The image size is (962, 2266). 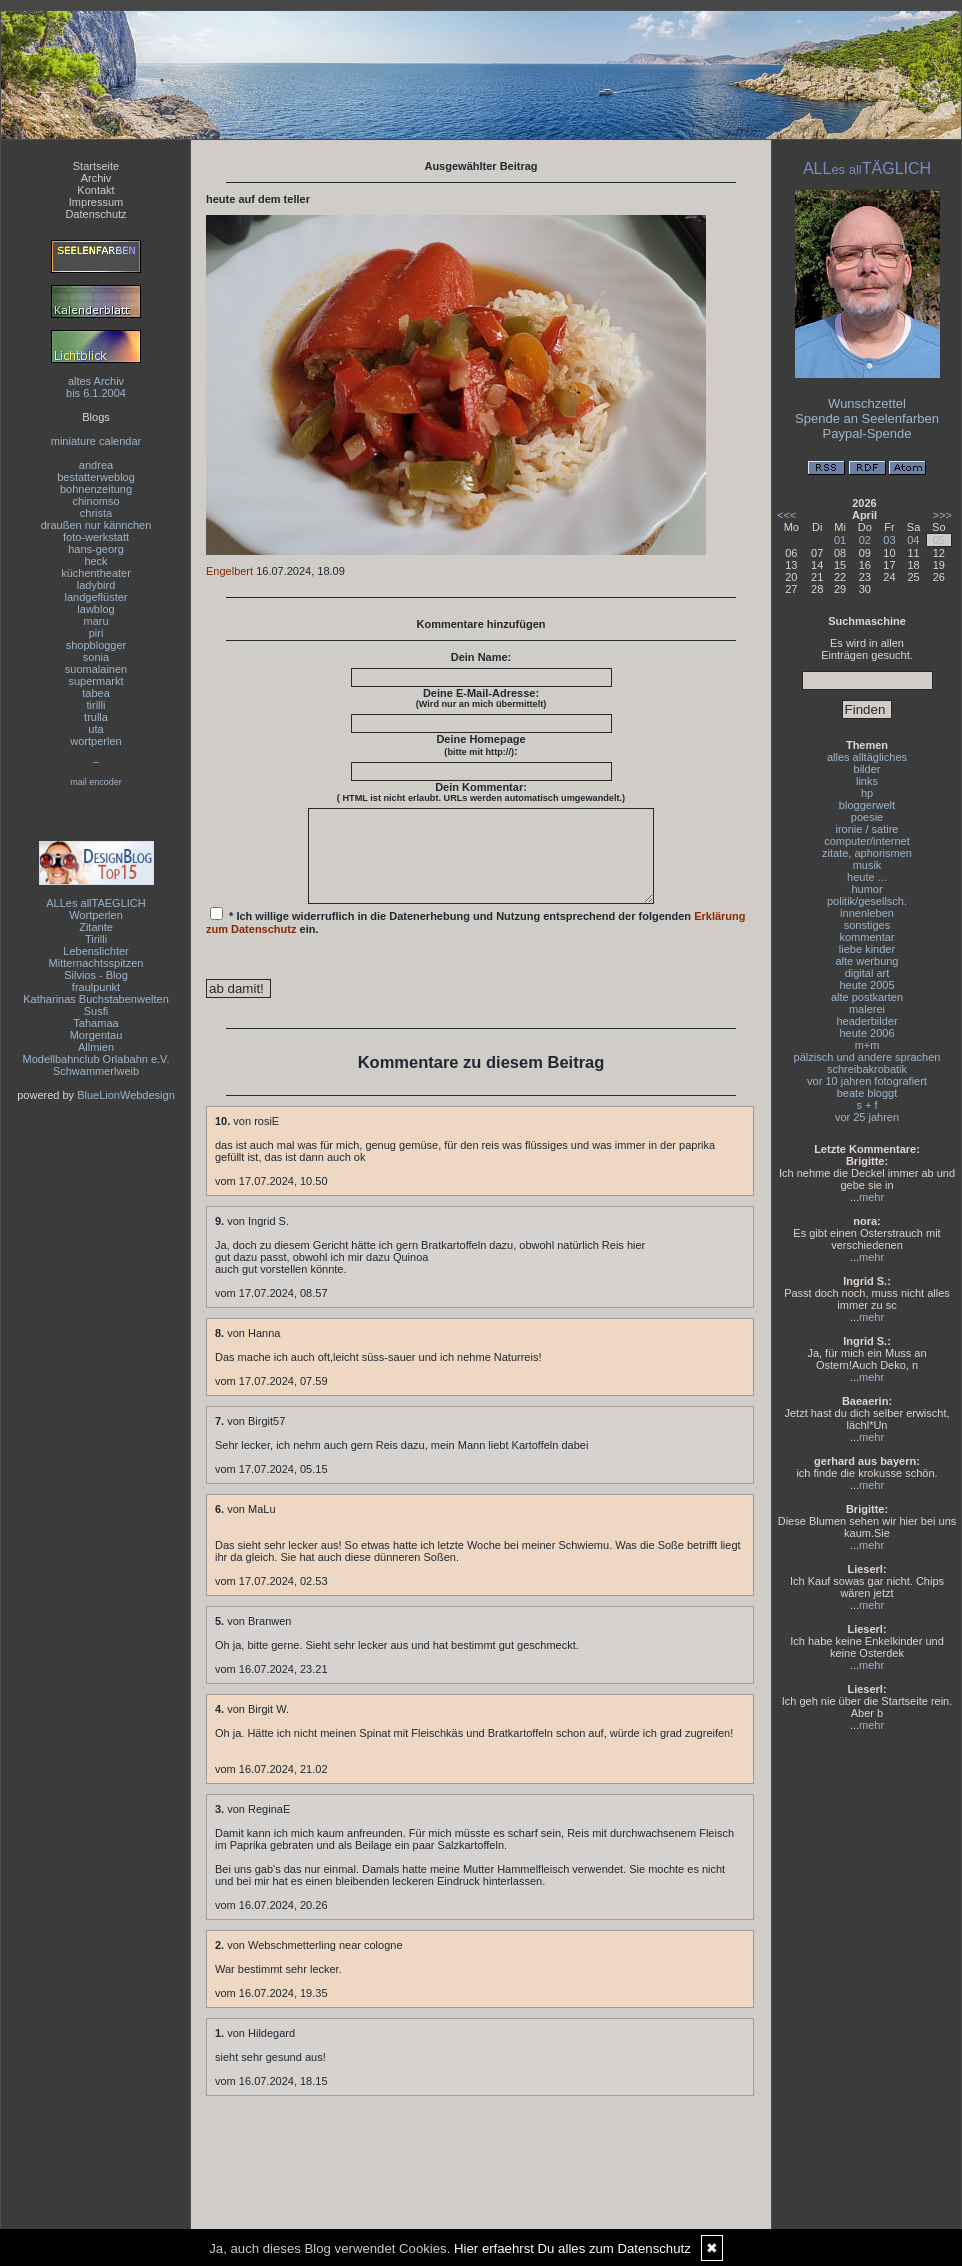 What do you see at coordinates (95, 561) in the screenshot?
I see `heck` at bounding box center [95, 561].